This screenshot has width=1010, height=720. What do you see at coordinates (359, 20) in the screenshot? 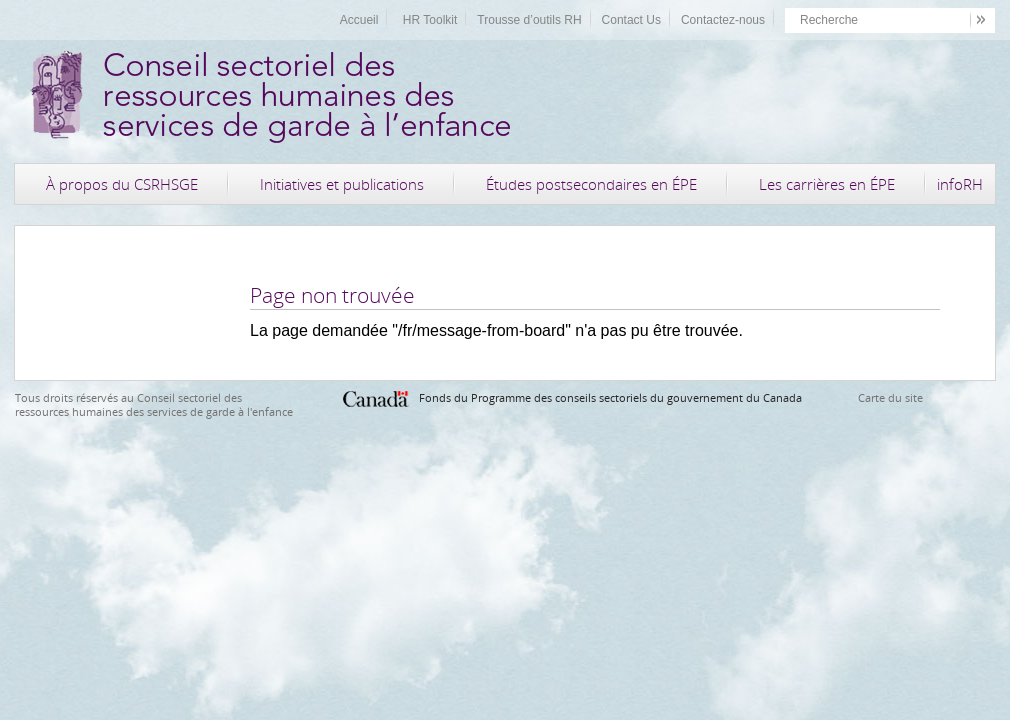
I see `Accueil` at bounding box center [359, 20].